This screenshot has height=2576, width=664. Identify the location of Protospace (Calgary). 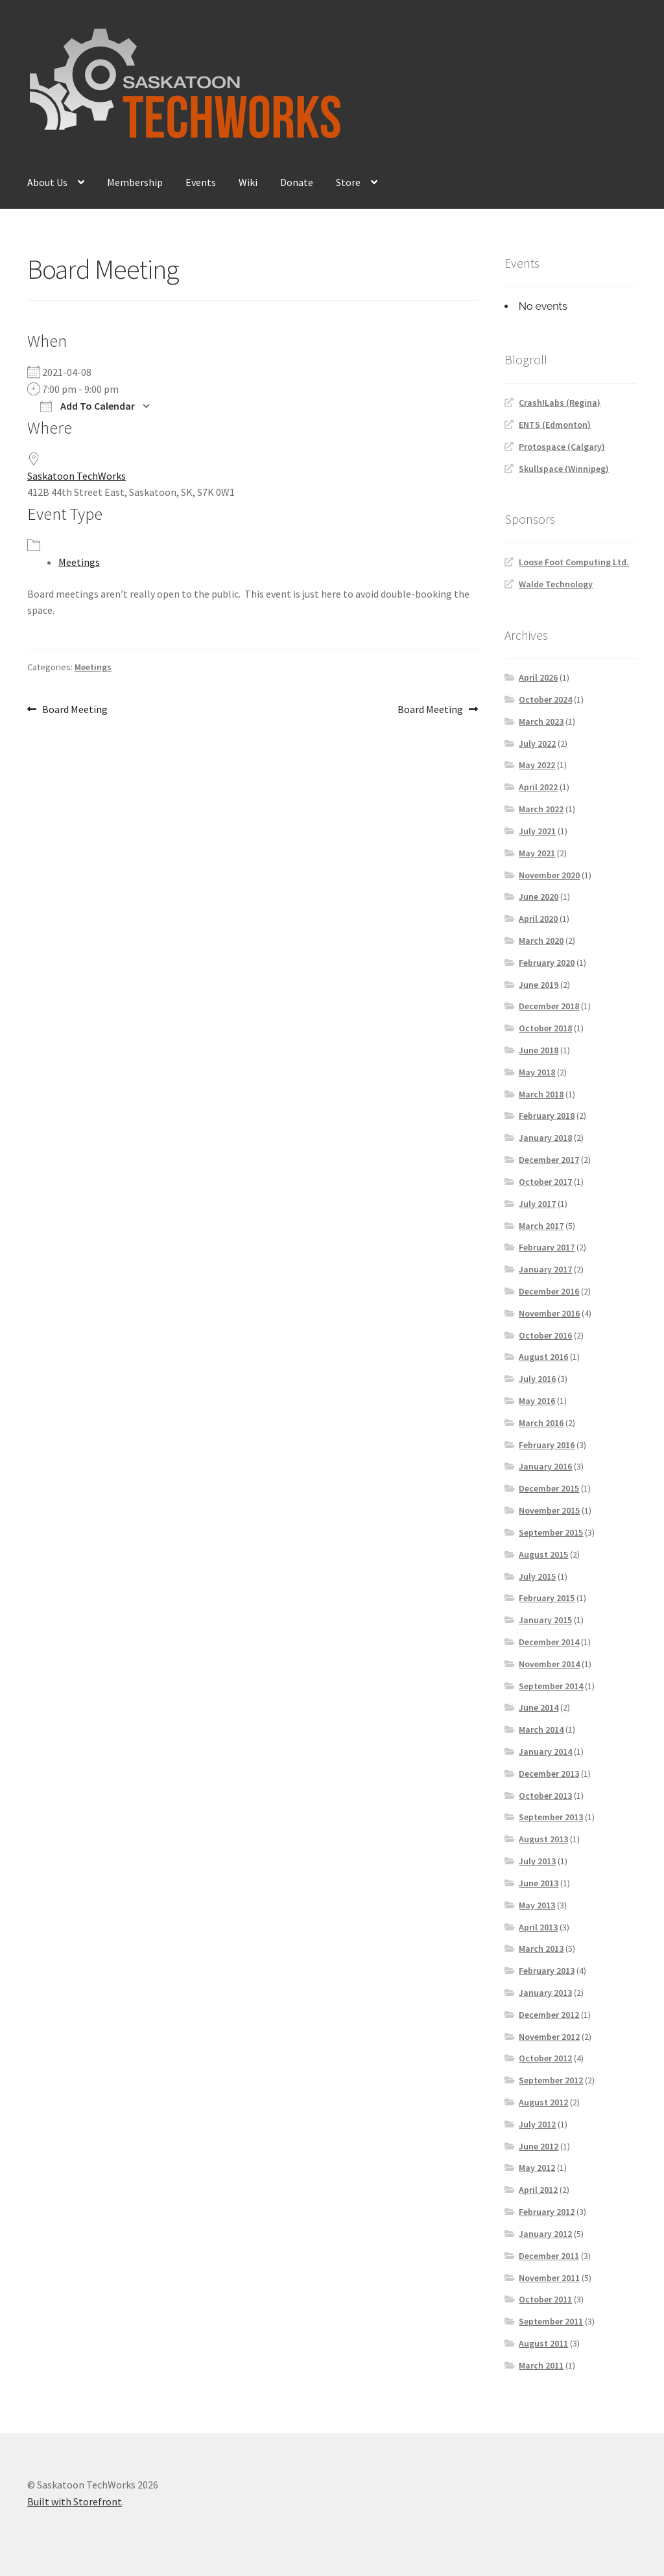
(562, 446).